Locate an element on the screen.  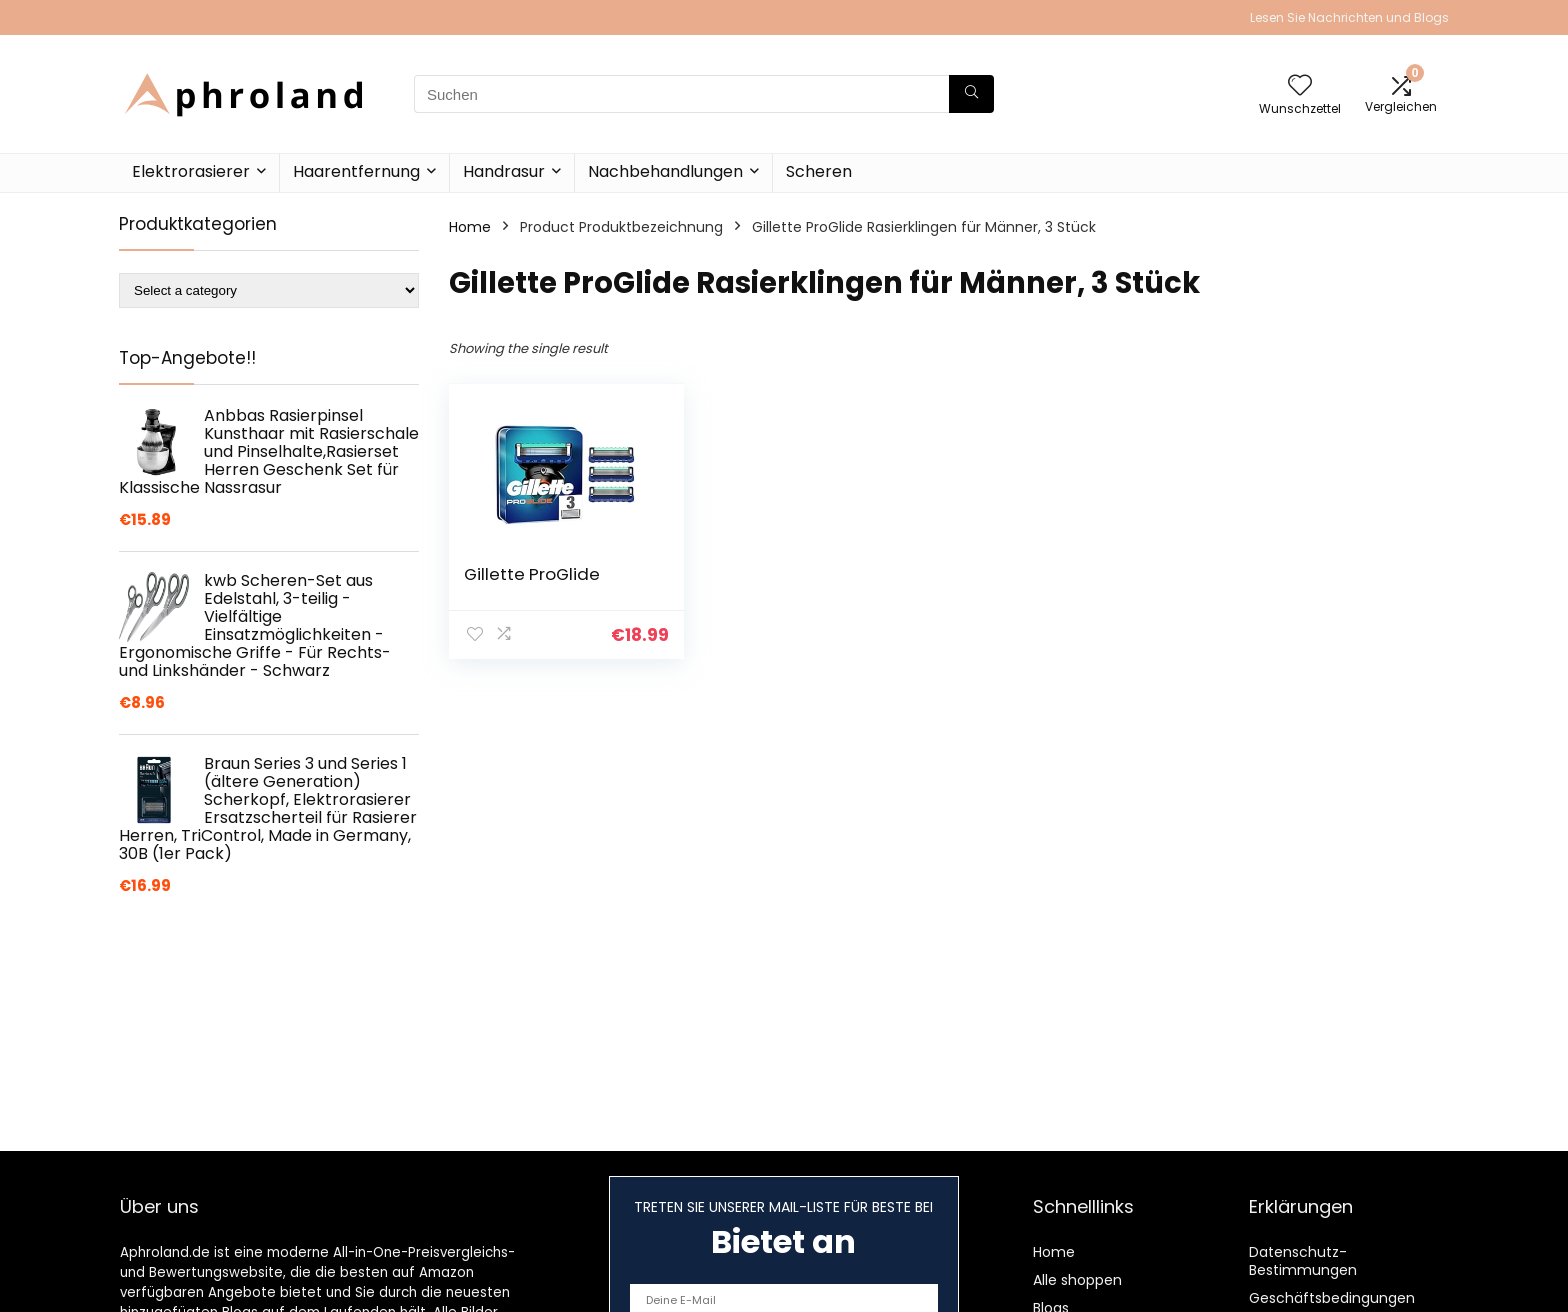
Nachbehandlungen is located at coordinates (665, 171).